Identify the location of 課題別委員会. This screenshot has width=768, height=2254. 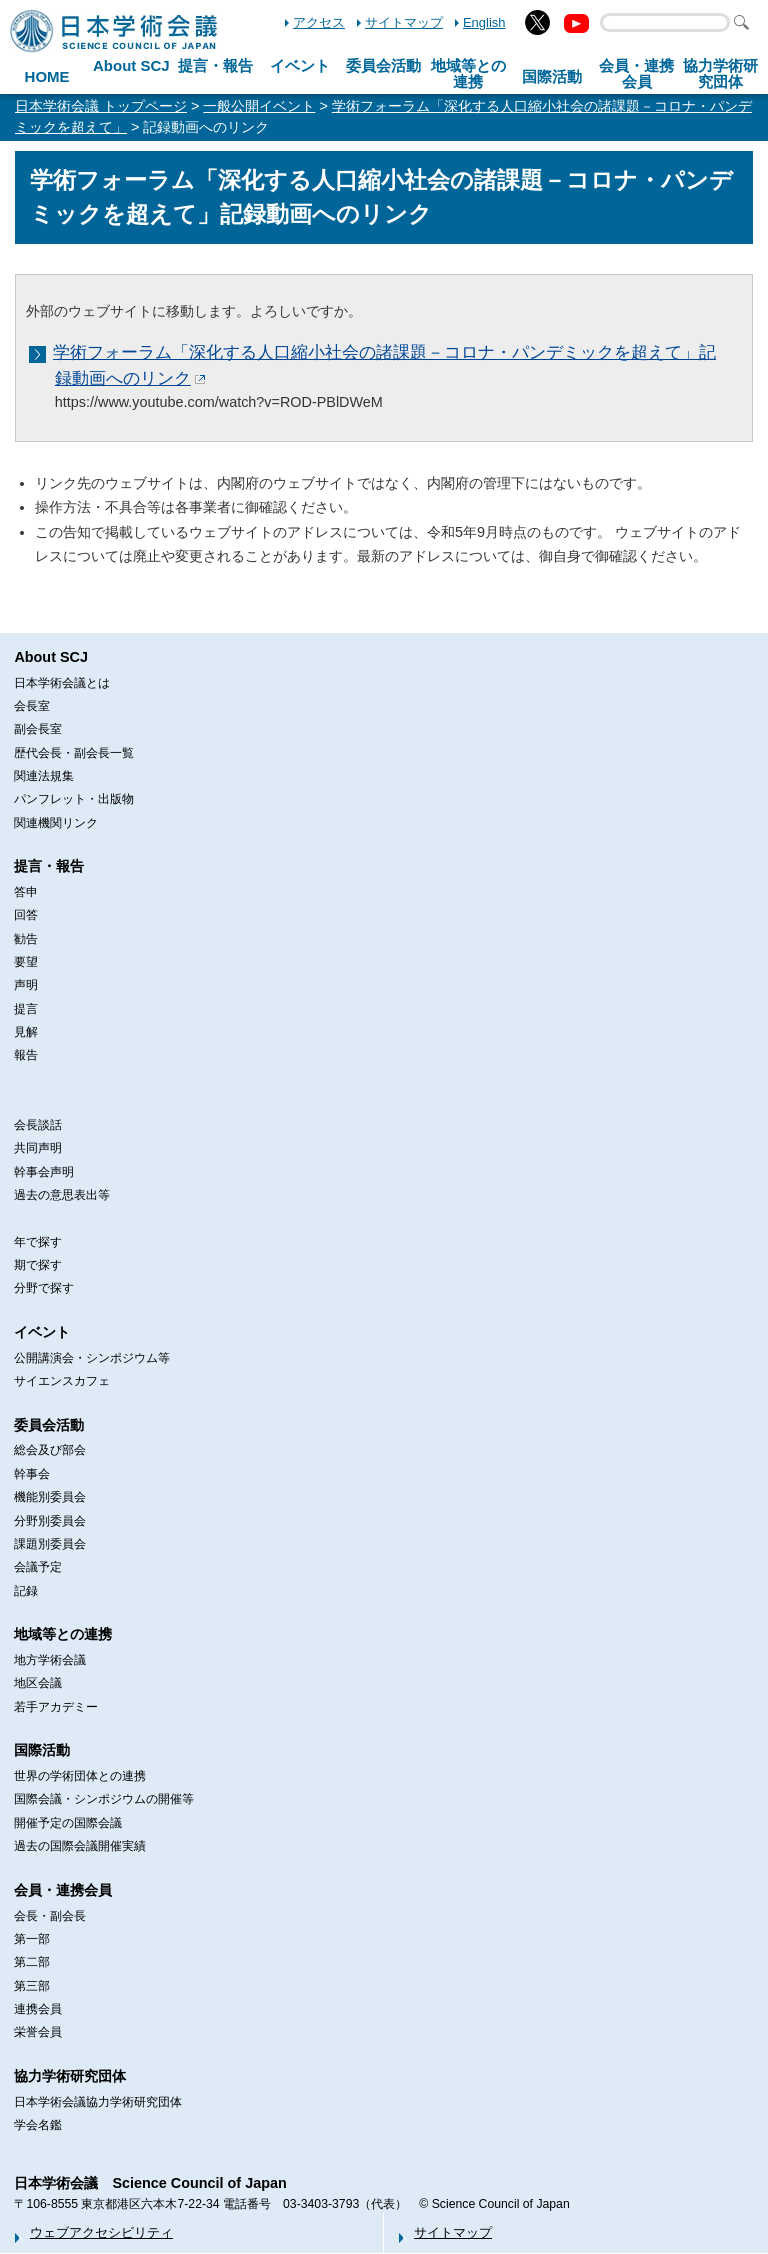
(50, 1544).